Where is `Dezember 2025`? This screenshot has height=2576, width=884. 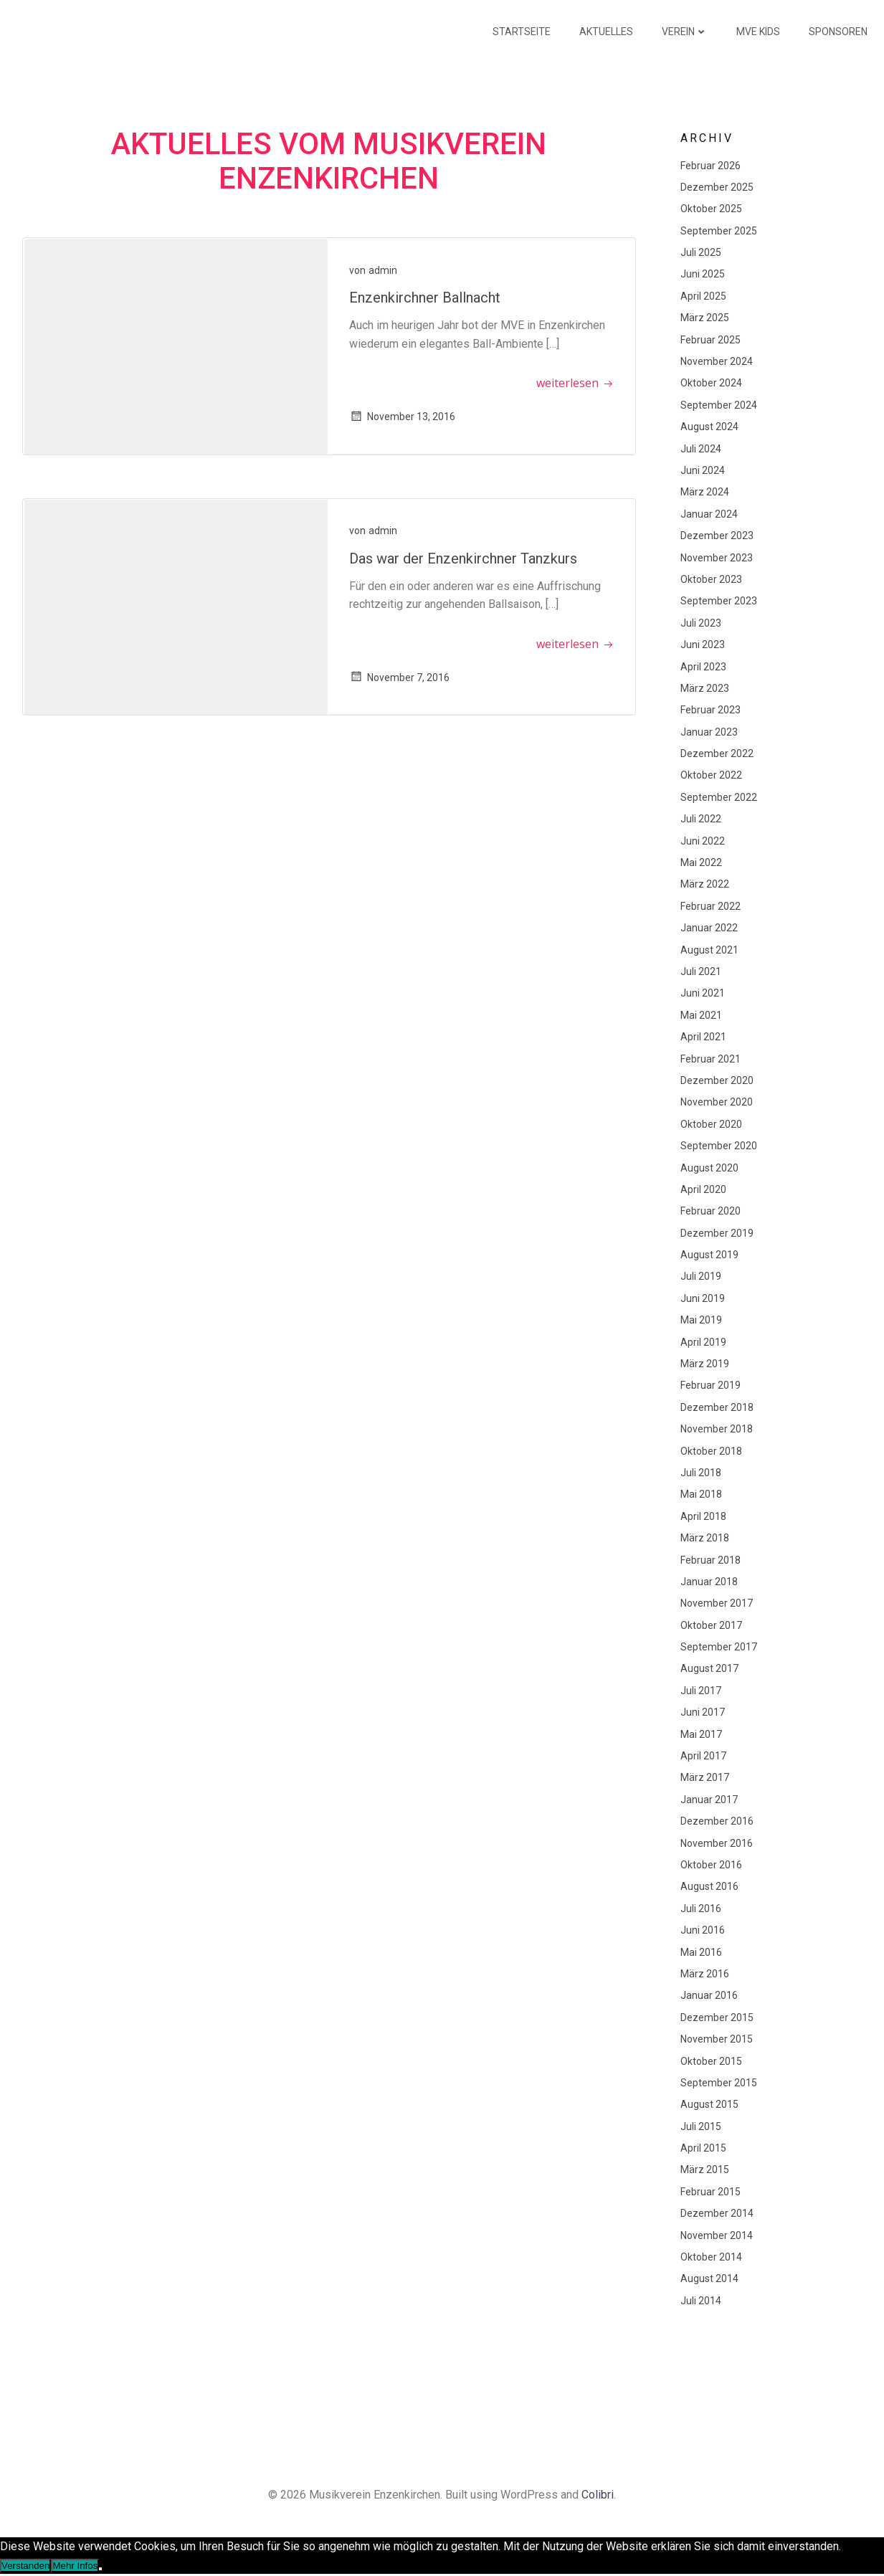
Dezember 2025 is located at coordinates (715, 187).